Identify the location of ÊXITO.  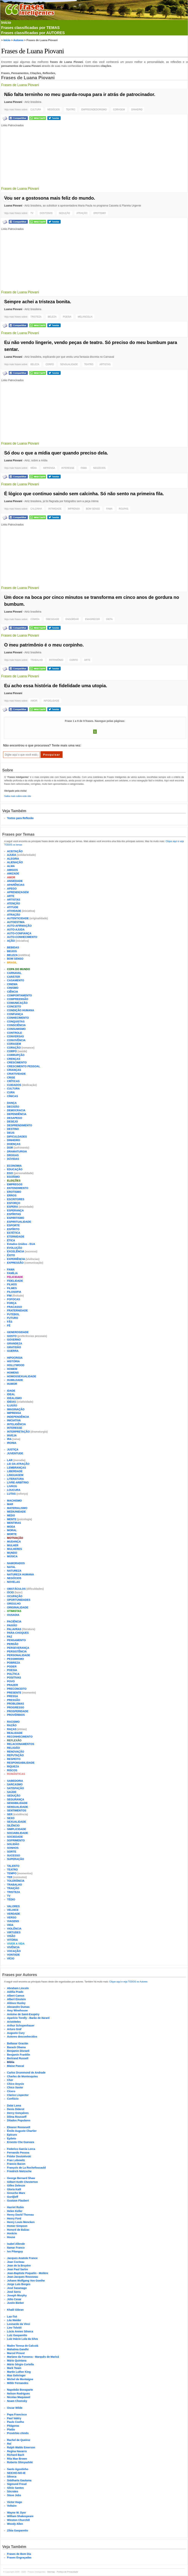
(11, 1255).